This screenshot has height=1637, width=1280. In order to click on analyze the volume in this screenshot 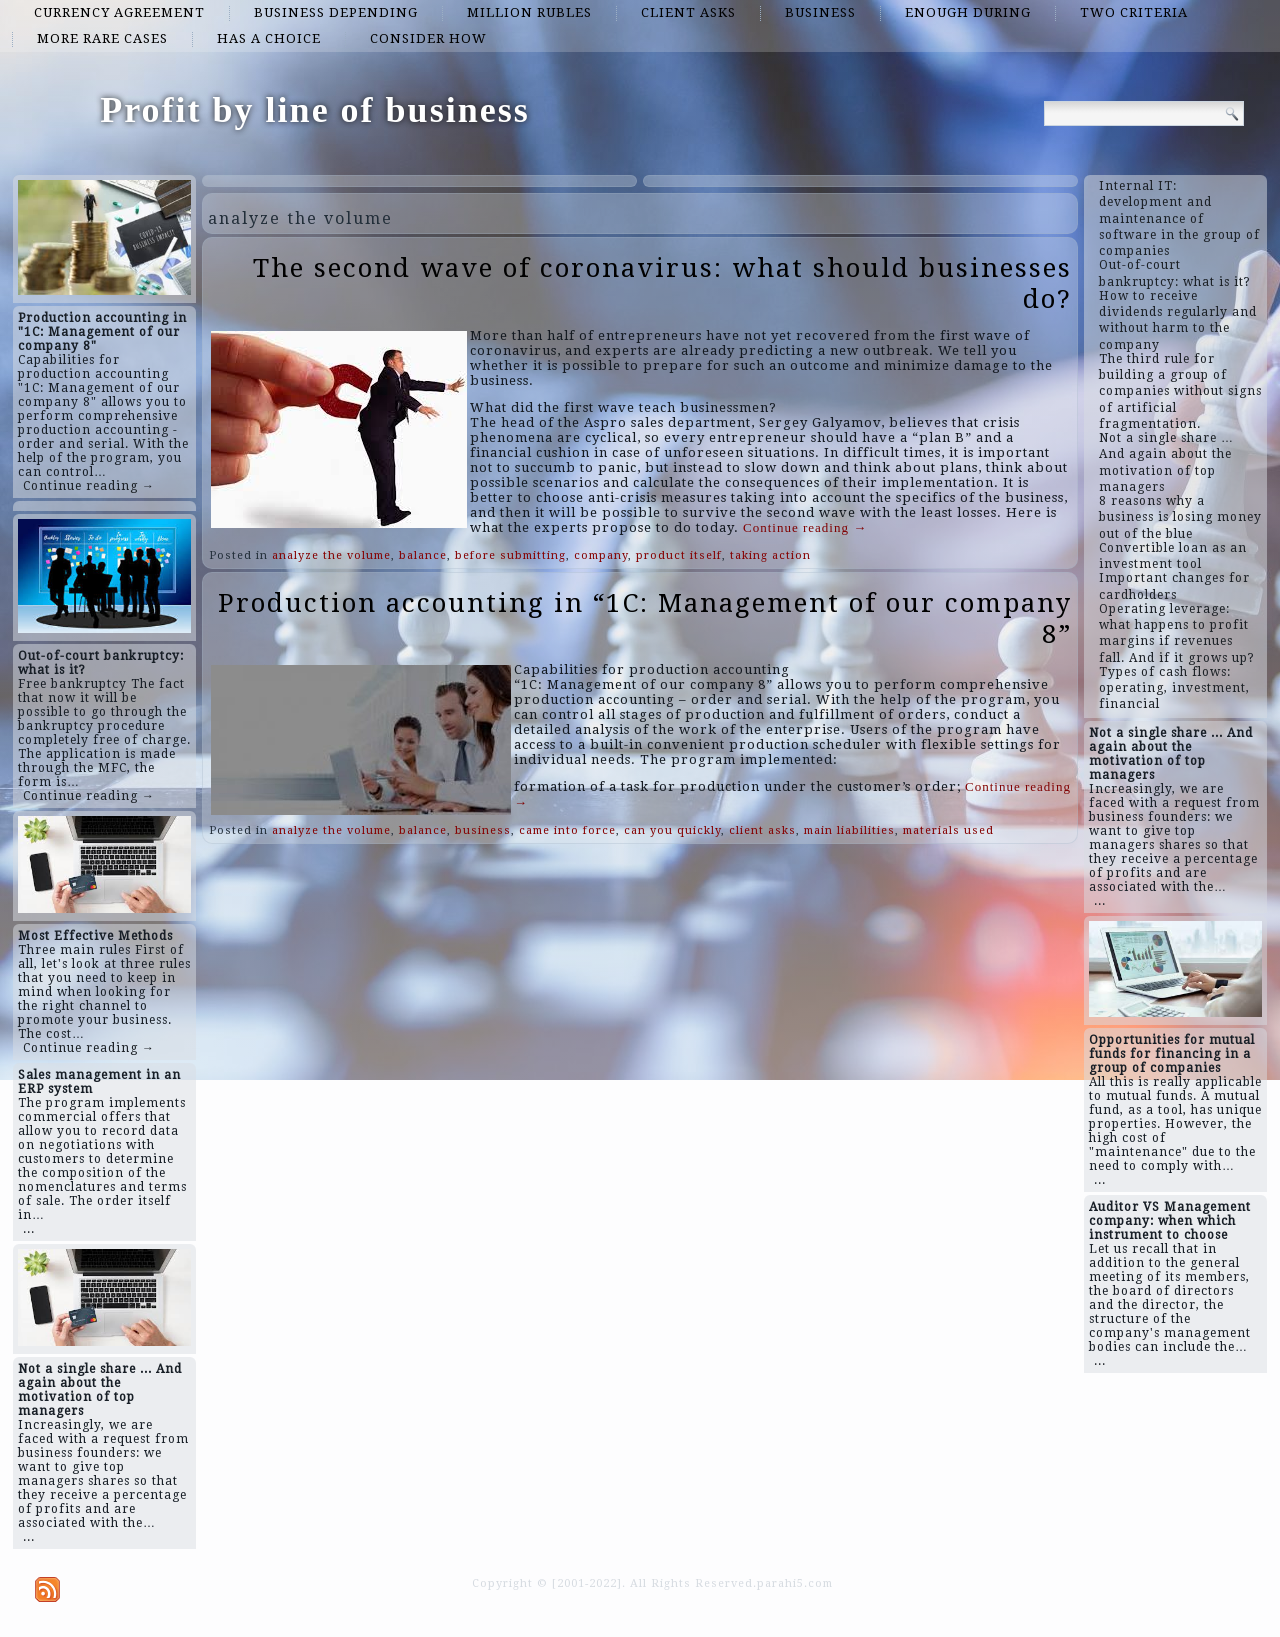, I will do `click(331, 555)`.